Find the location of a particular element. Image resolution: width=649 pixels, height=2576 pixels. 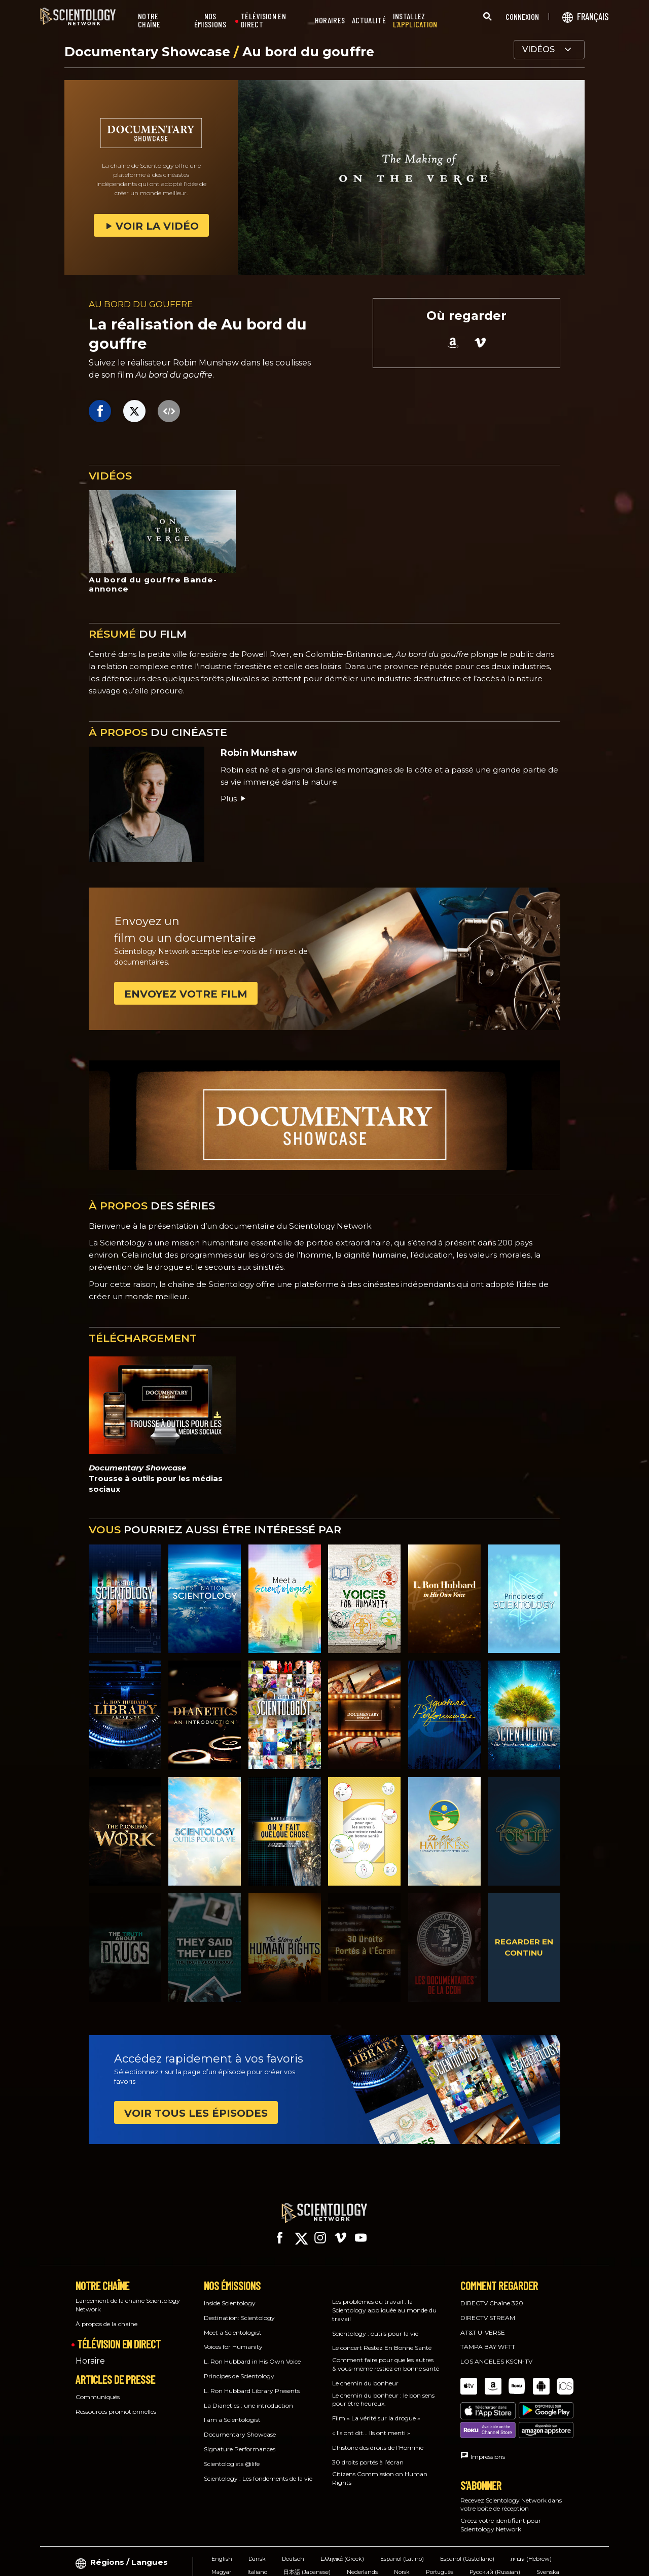

Español (Latino) is located at coordinates (402, 2516).